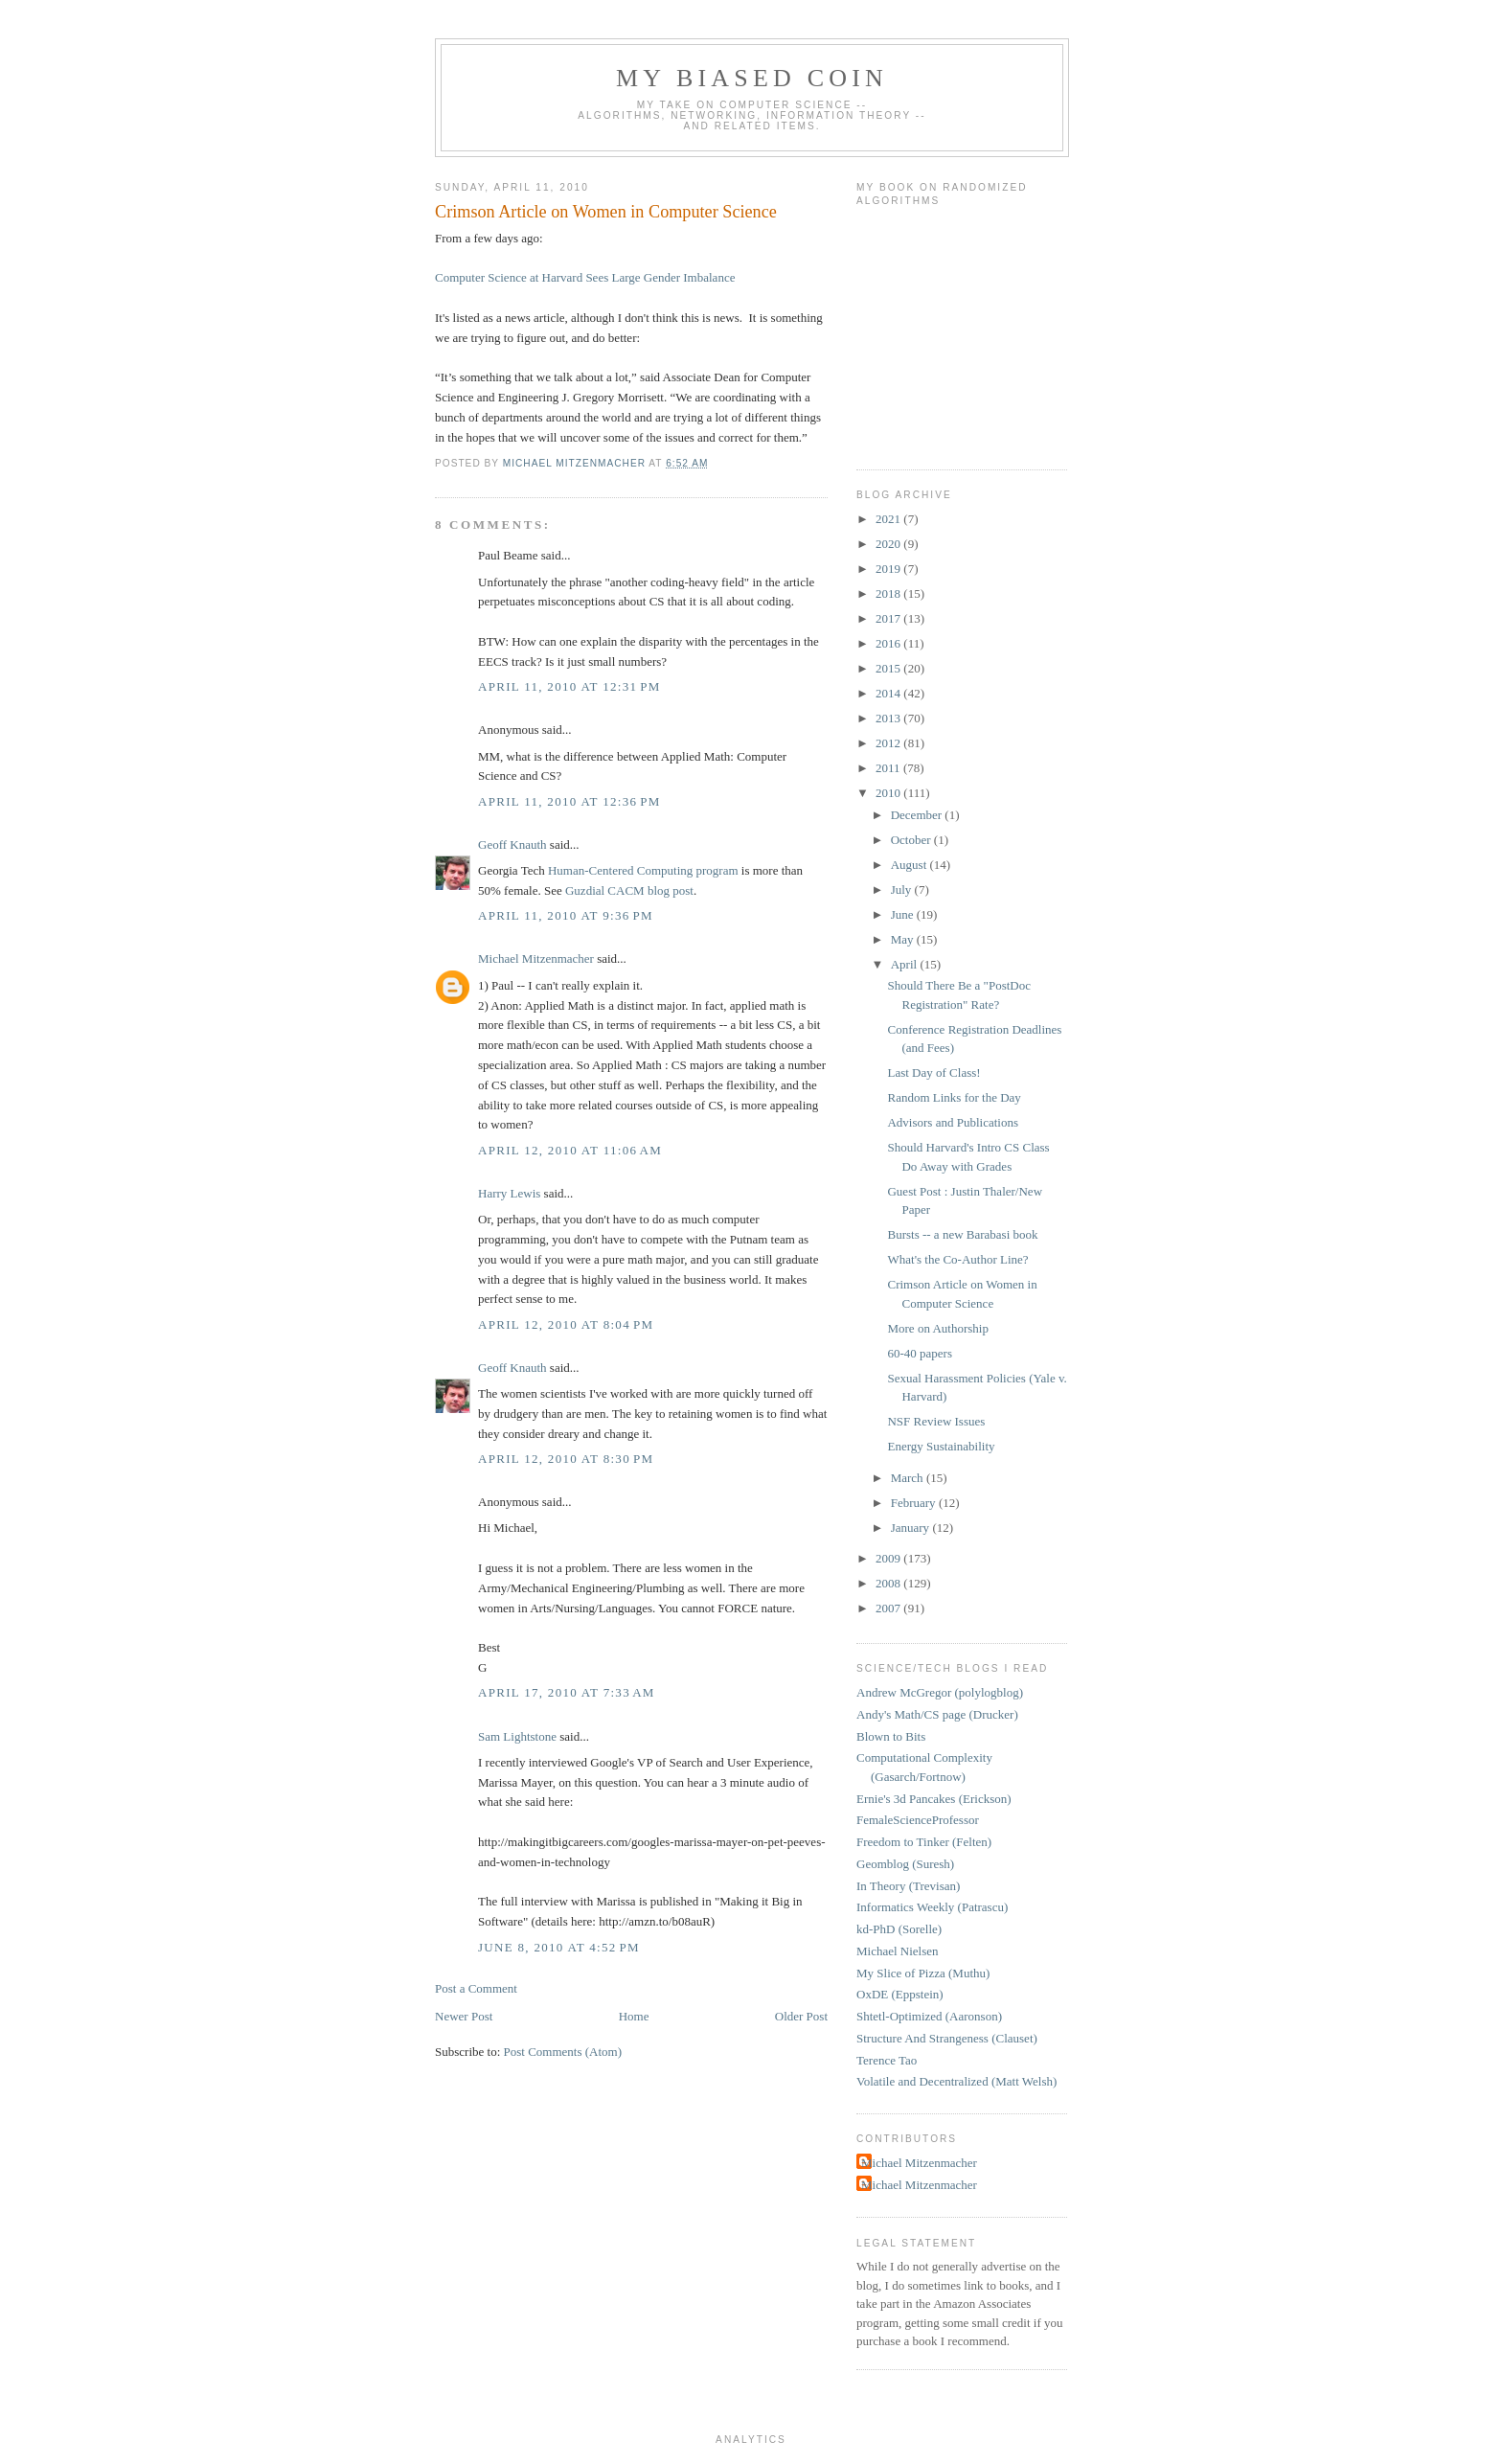 Image resolution: width=1502 pixels, height=2464 pixels. I want to click on 2008, so click(889, 1583).